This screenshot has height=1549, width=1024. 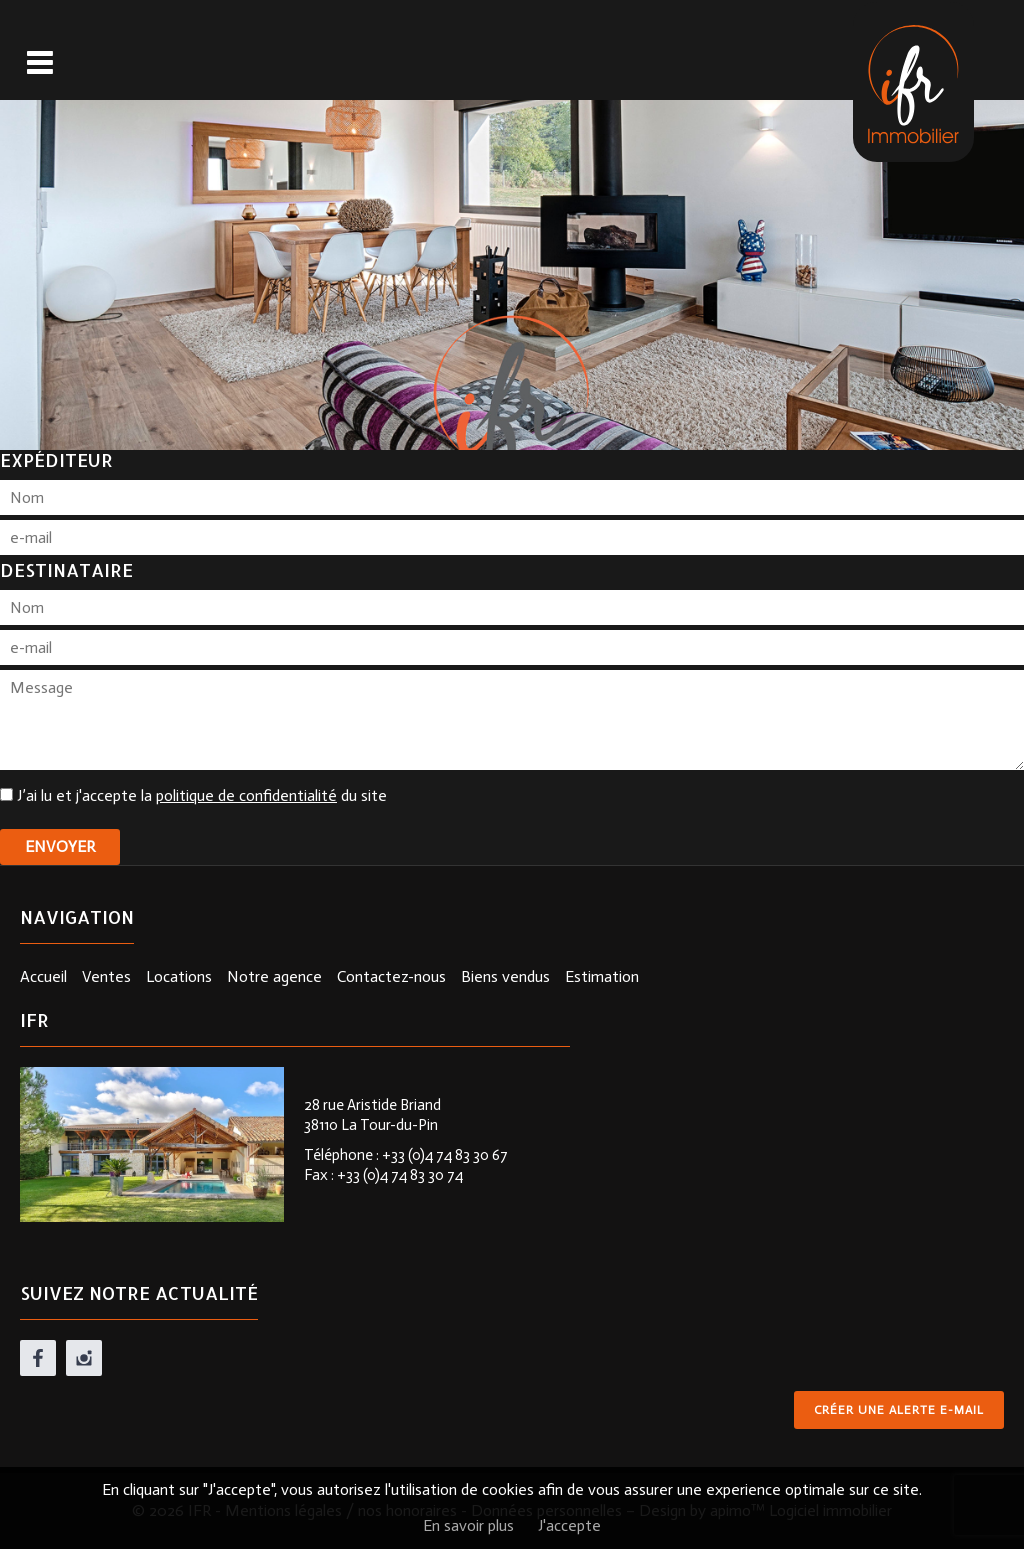 What do you see at coordinates (569, 1525) in the screenshot?
I see `J'accepte` at bounding box center [569, 1525].